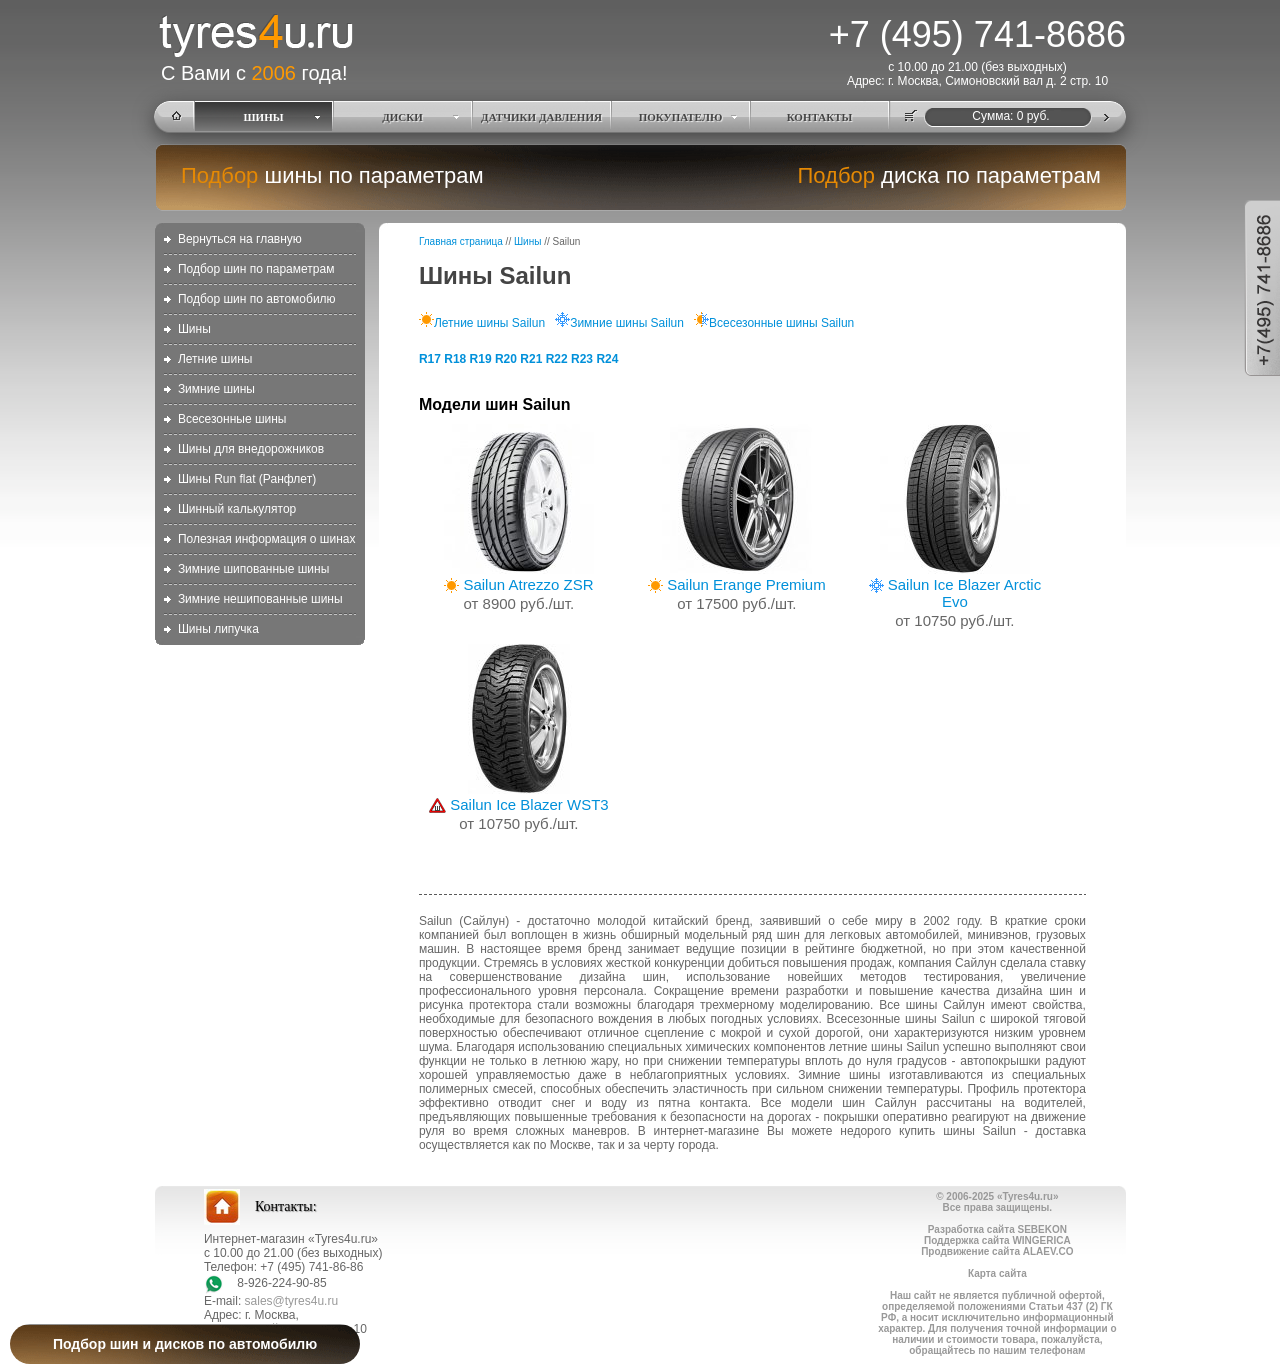 This screenshot has width=1280, height=1364. Describe the element at coordinates (997, 1273) in the screenshot. I see `Карта сайта` at that location.